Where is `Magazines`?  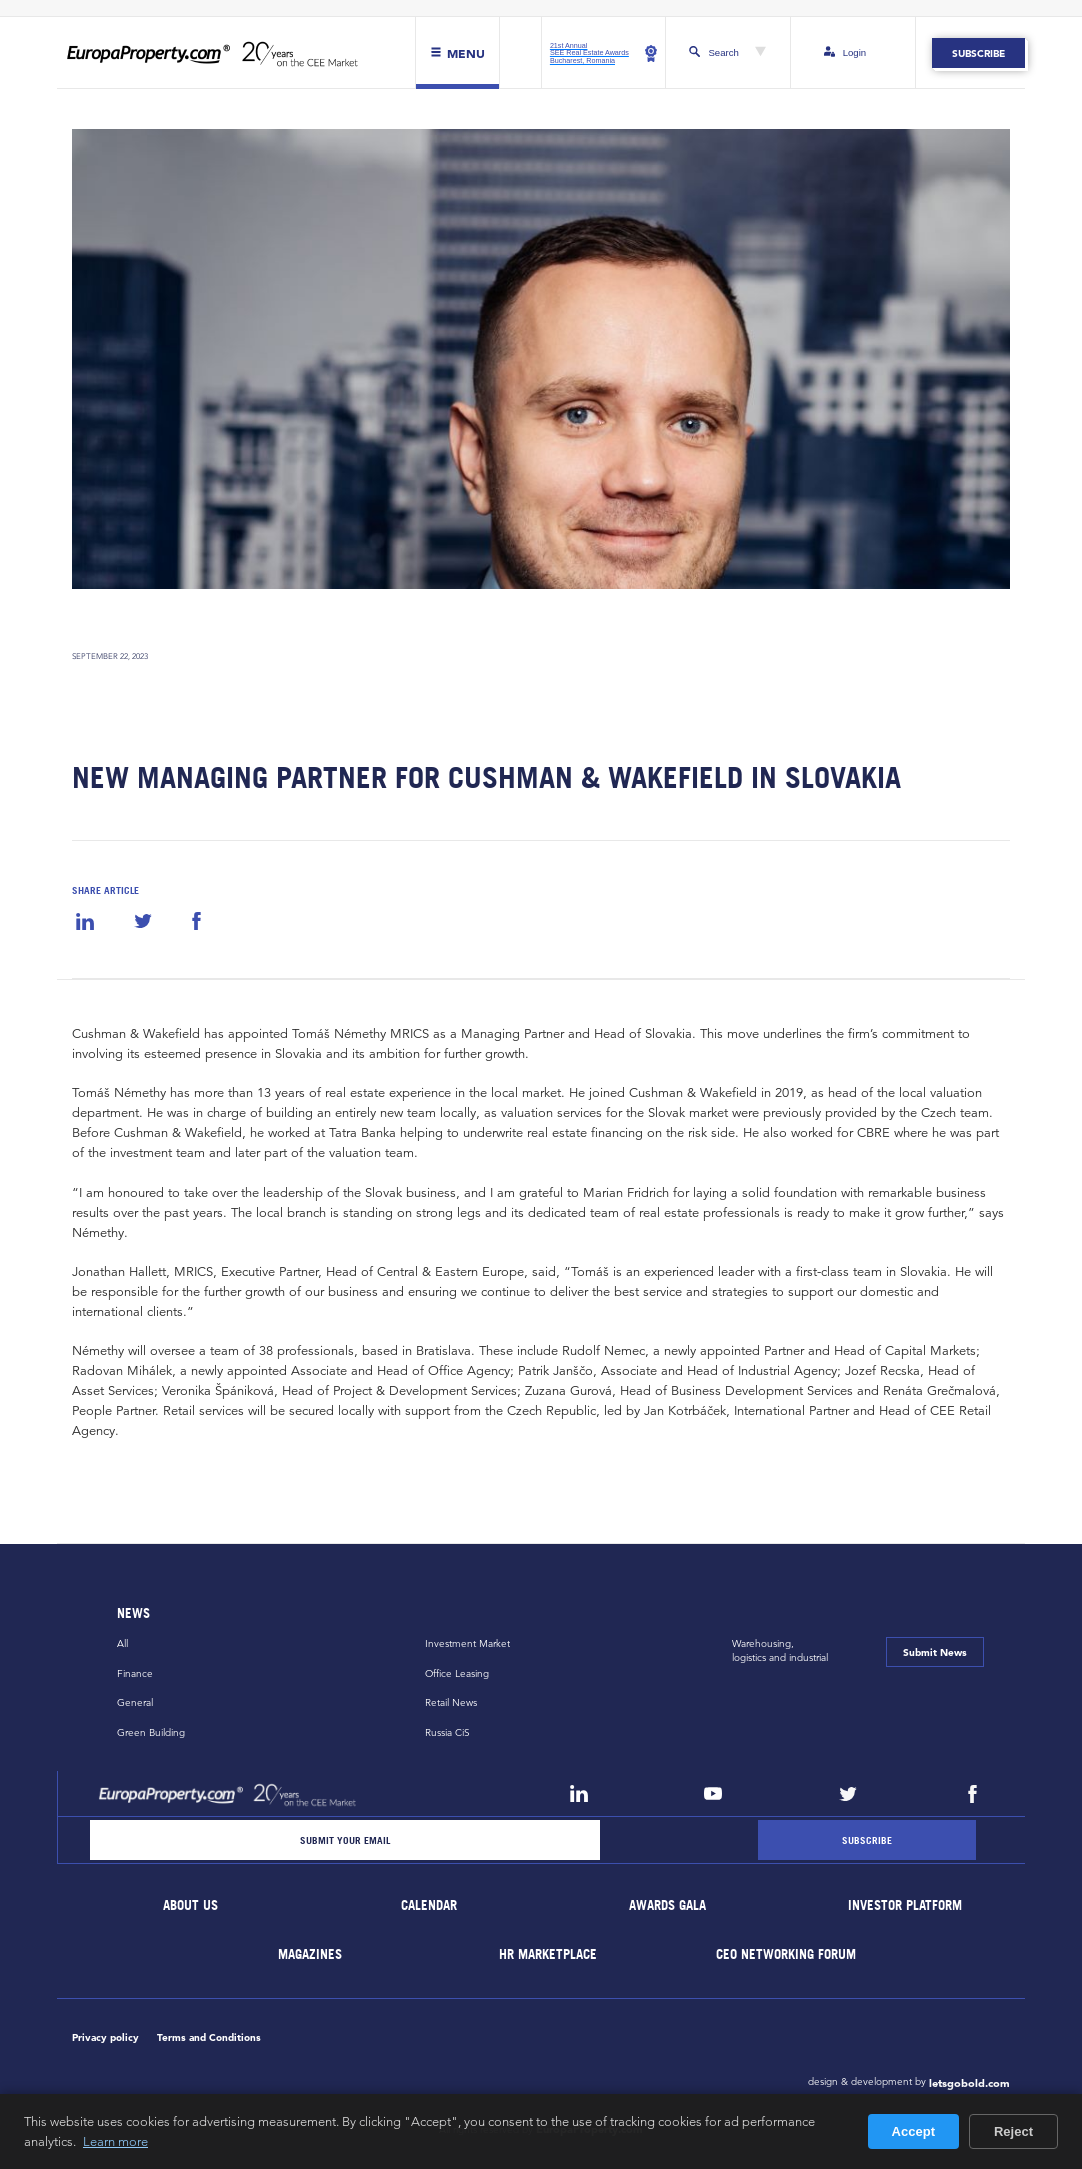
Magazines is located at coordinates (310, 1954).